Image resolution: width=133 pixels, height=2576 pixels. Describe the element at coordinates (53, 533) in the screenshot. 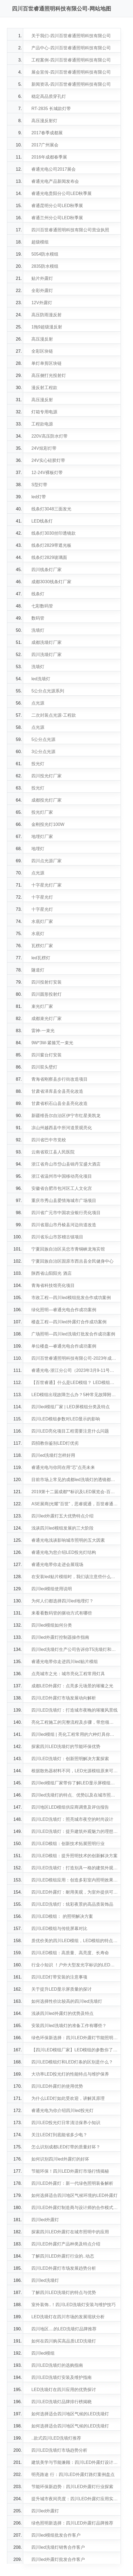

I see `线条灯3030丝印透镜款` at that location.